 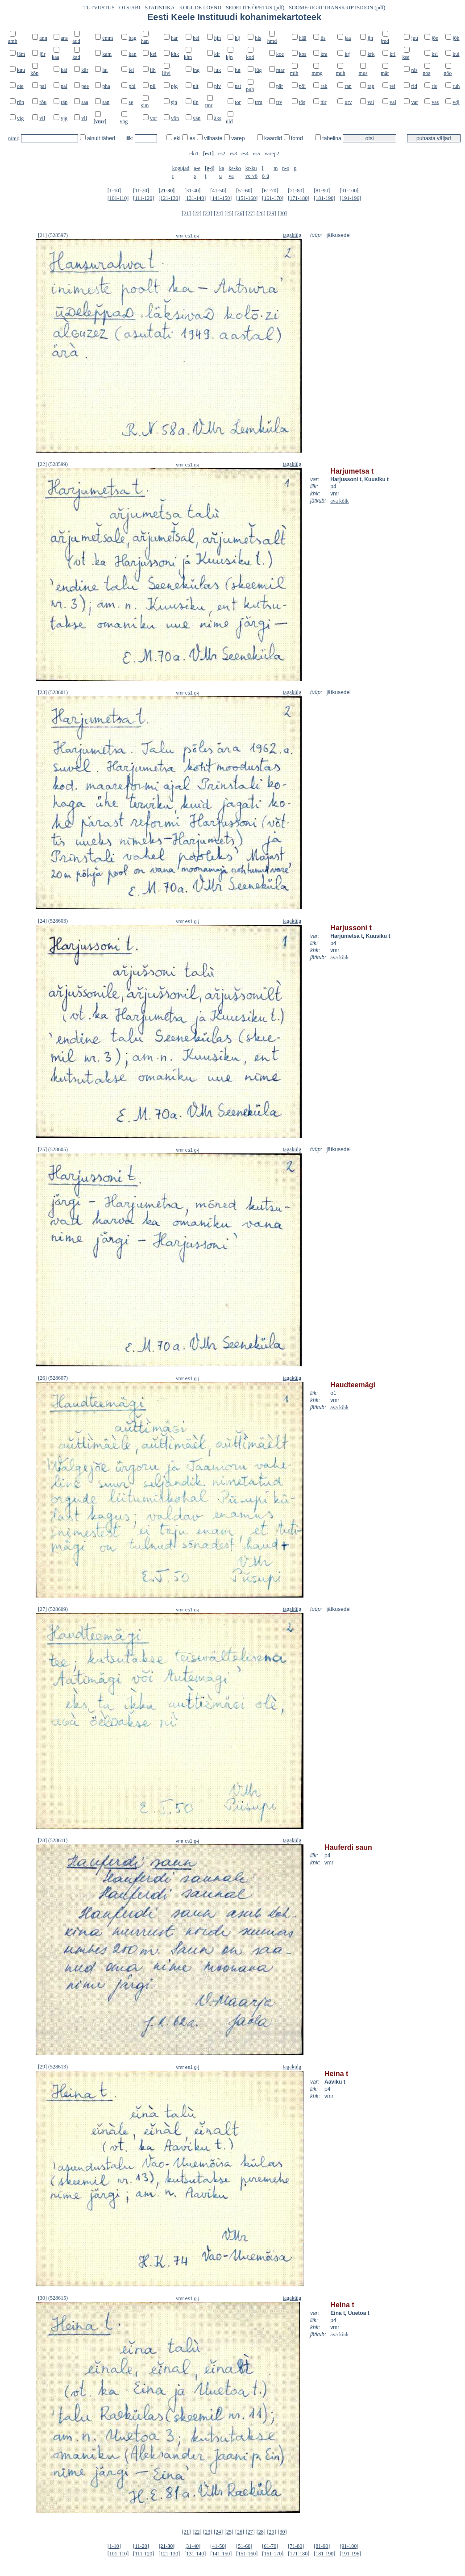 I want to click on amb, so click(x=12, y=41).